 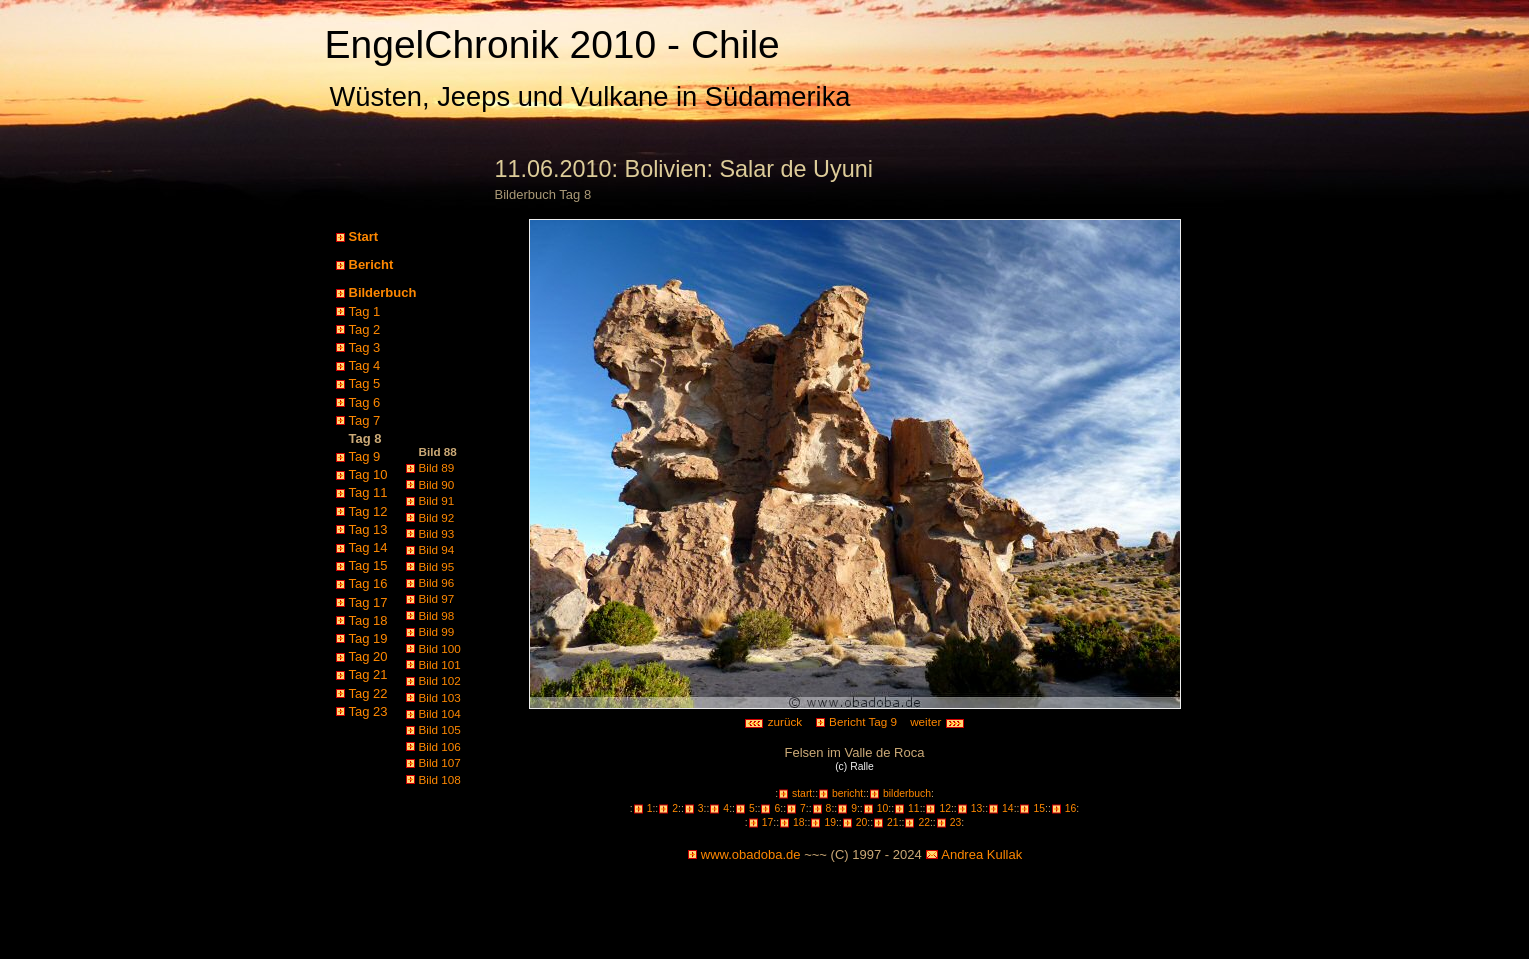 What do you see at coordinates (368, 474) in the screenshot?
I see `Tag 10` at bounding box center [368, 474].